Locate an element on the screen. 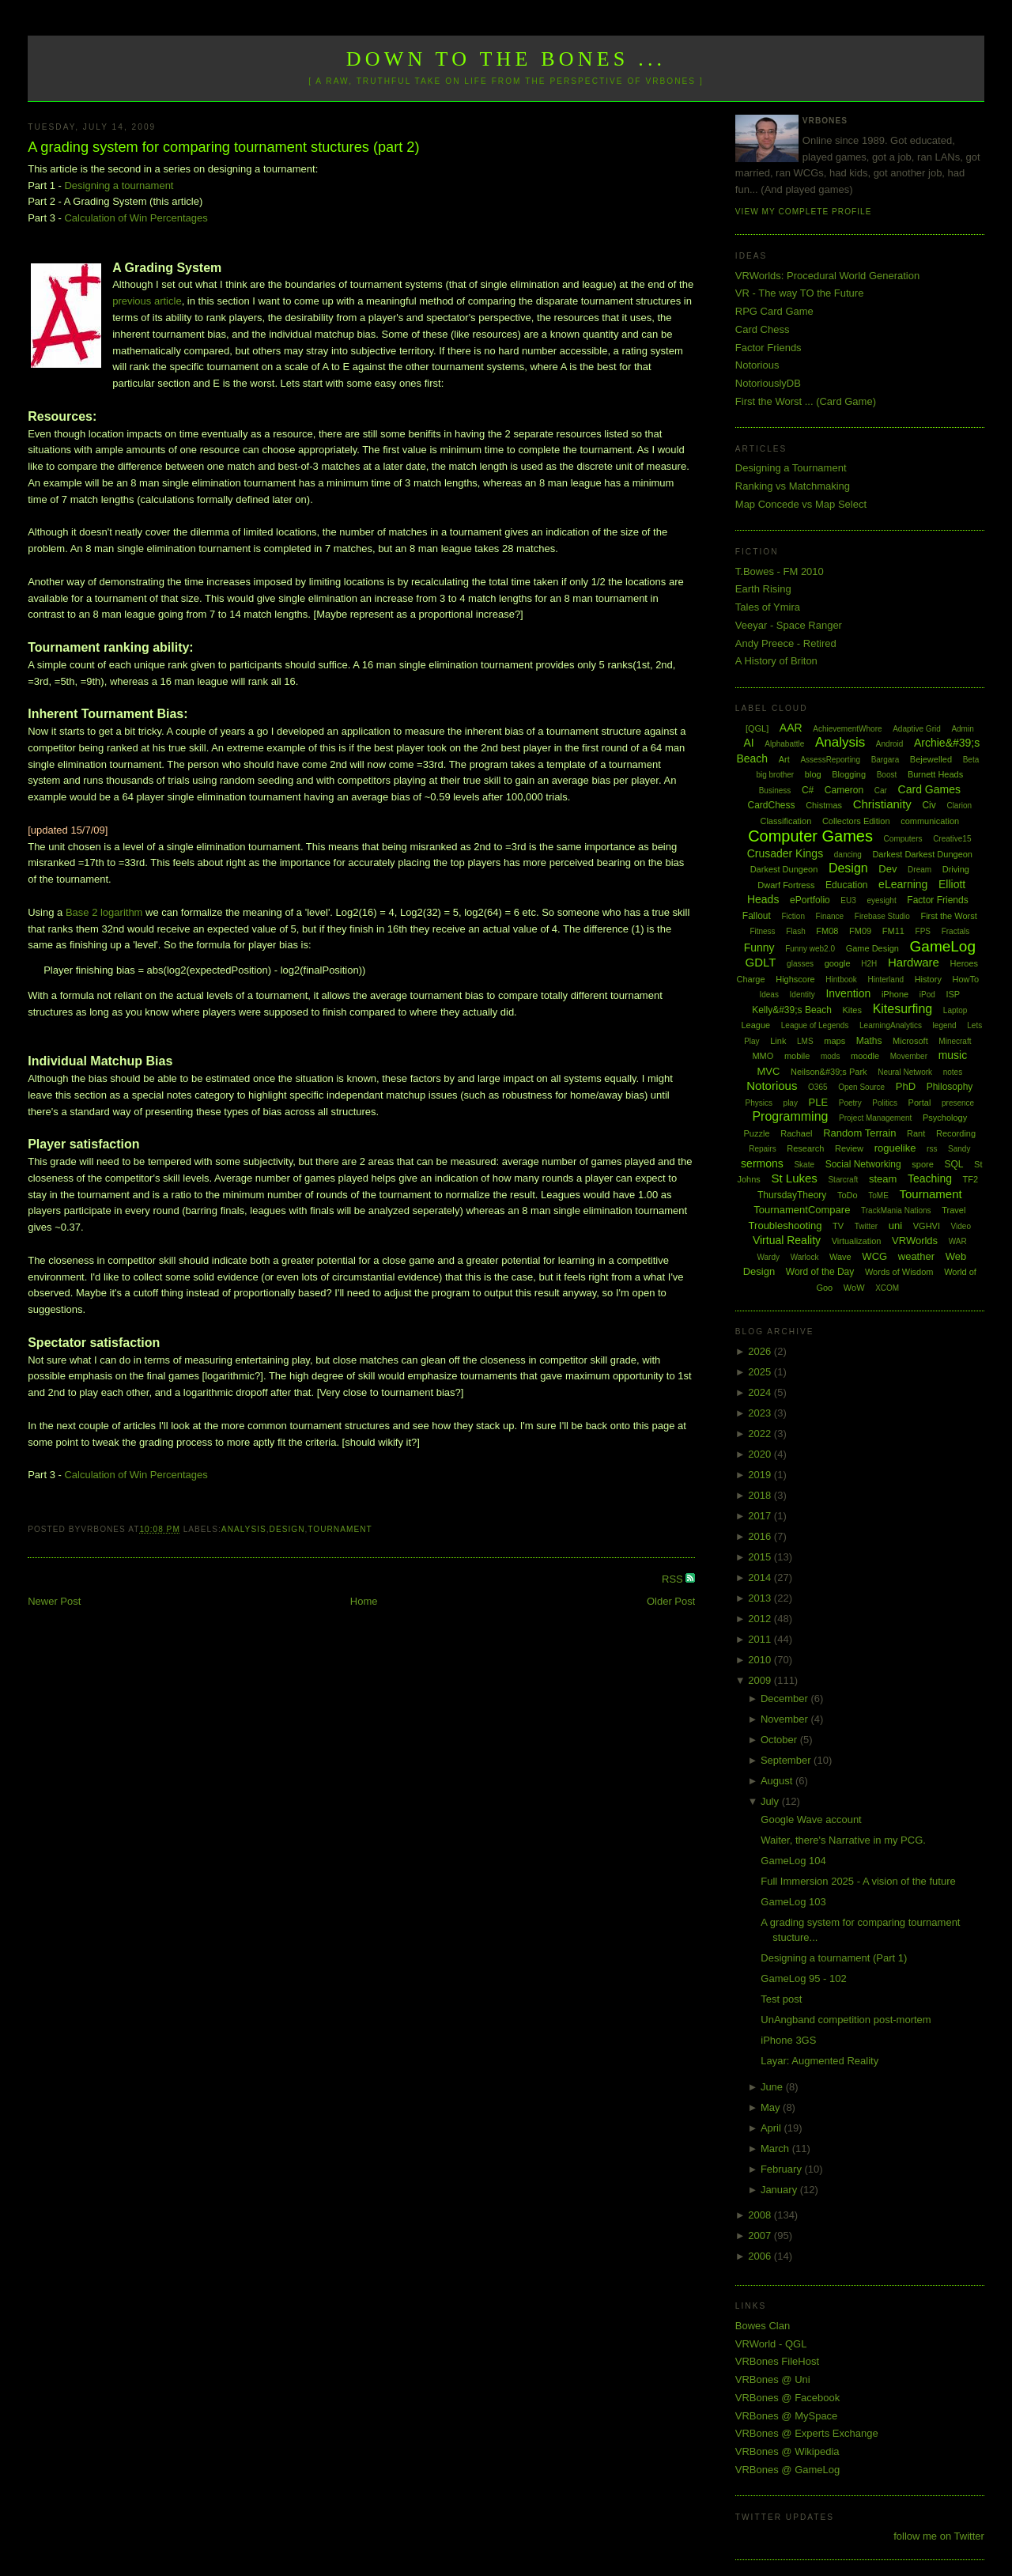 This screenshot has width=1012, height=2576. Repairs is located at coordinates (762, 1148).